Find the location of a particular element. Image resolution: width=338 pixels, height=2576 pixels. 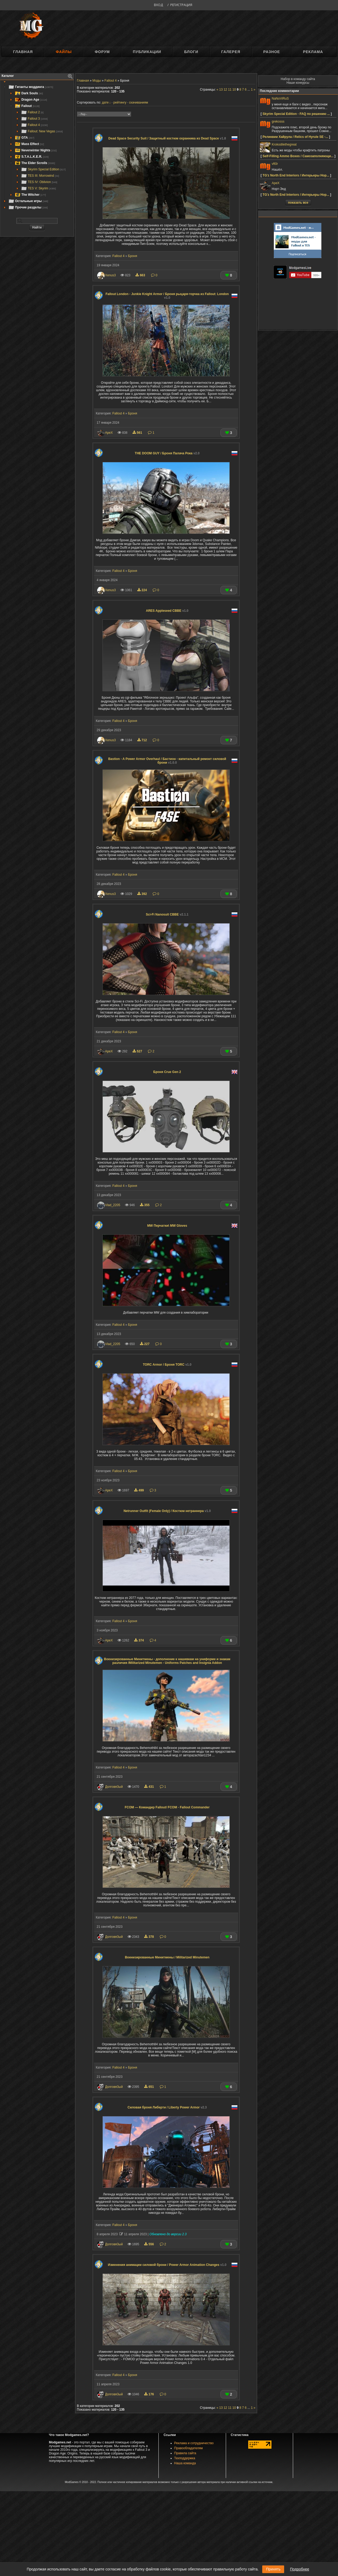

[tree] is located at coordinates (37, 147).